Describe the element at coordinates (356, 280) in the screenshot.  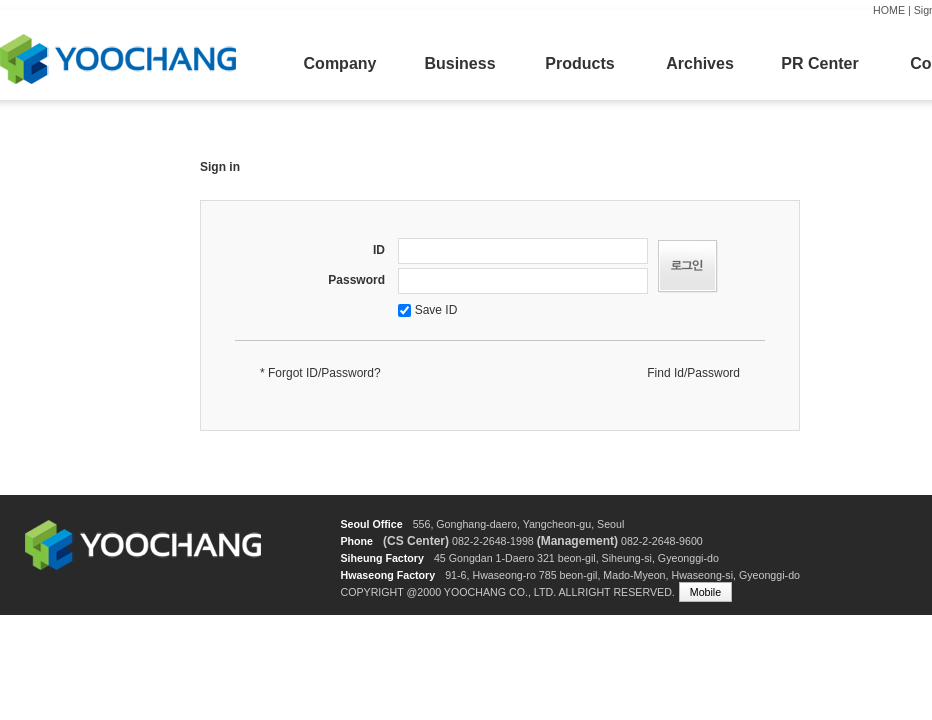
I see `Password` at that location.